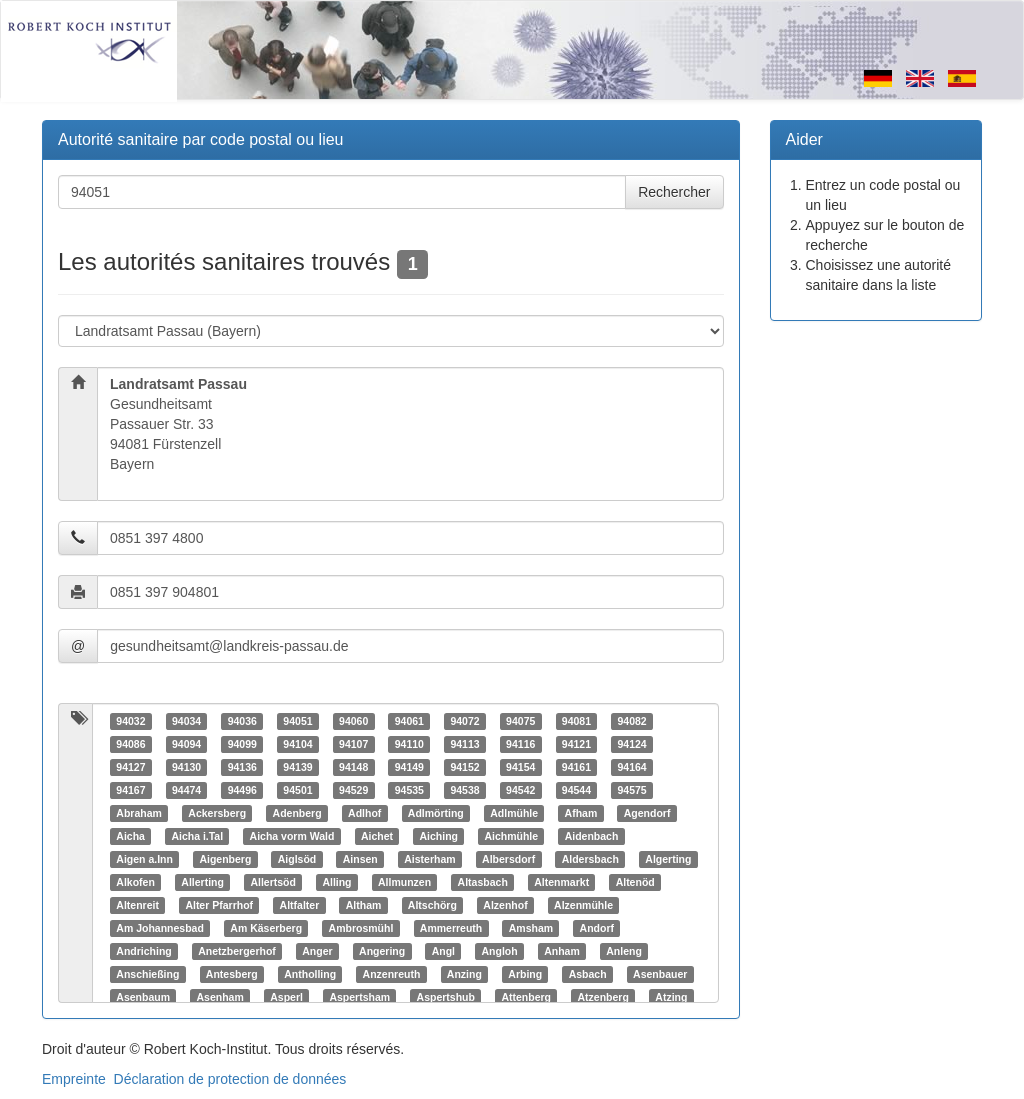 The height and width of the screenshot is (1099, 1024). What do you see at coordinates (353, 767) in the screenshot?
I see `94148` at bounding box center [353, 767].